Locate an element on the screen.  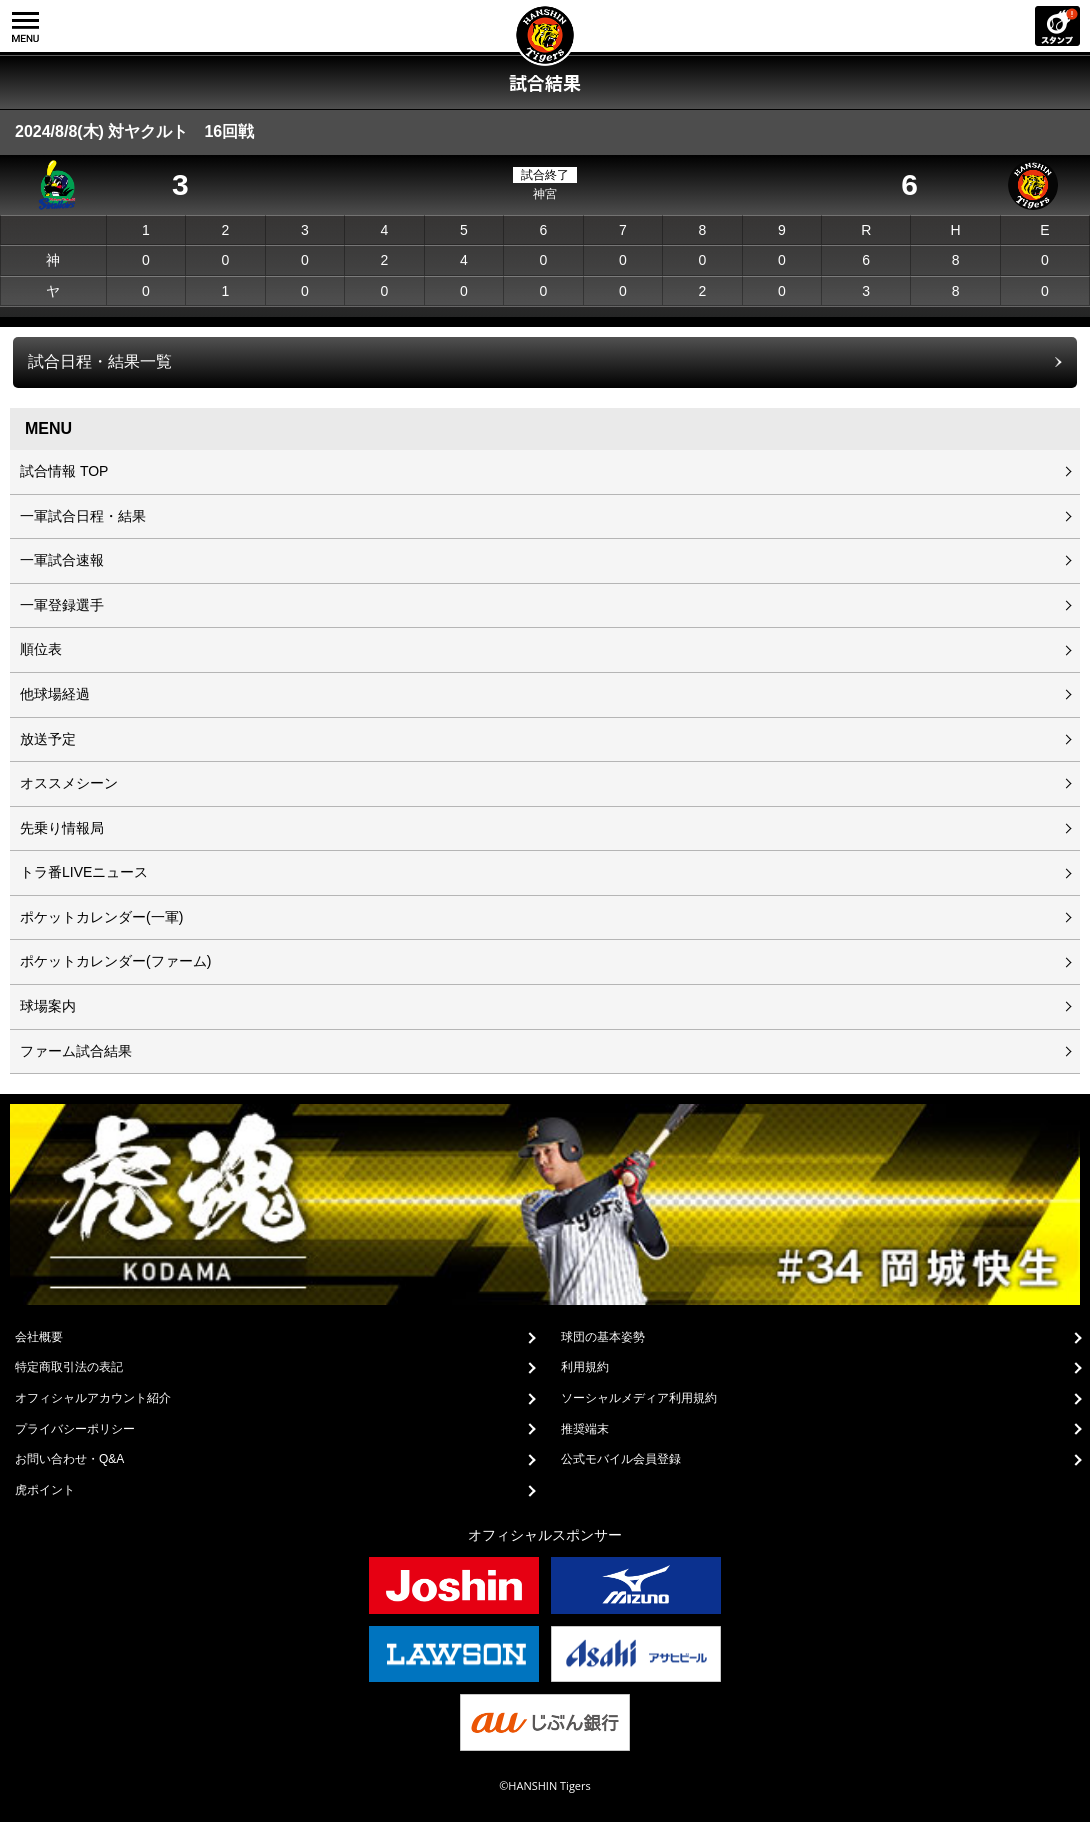
先乗り情報局 is located at coordinates (62, 828).